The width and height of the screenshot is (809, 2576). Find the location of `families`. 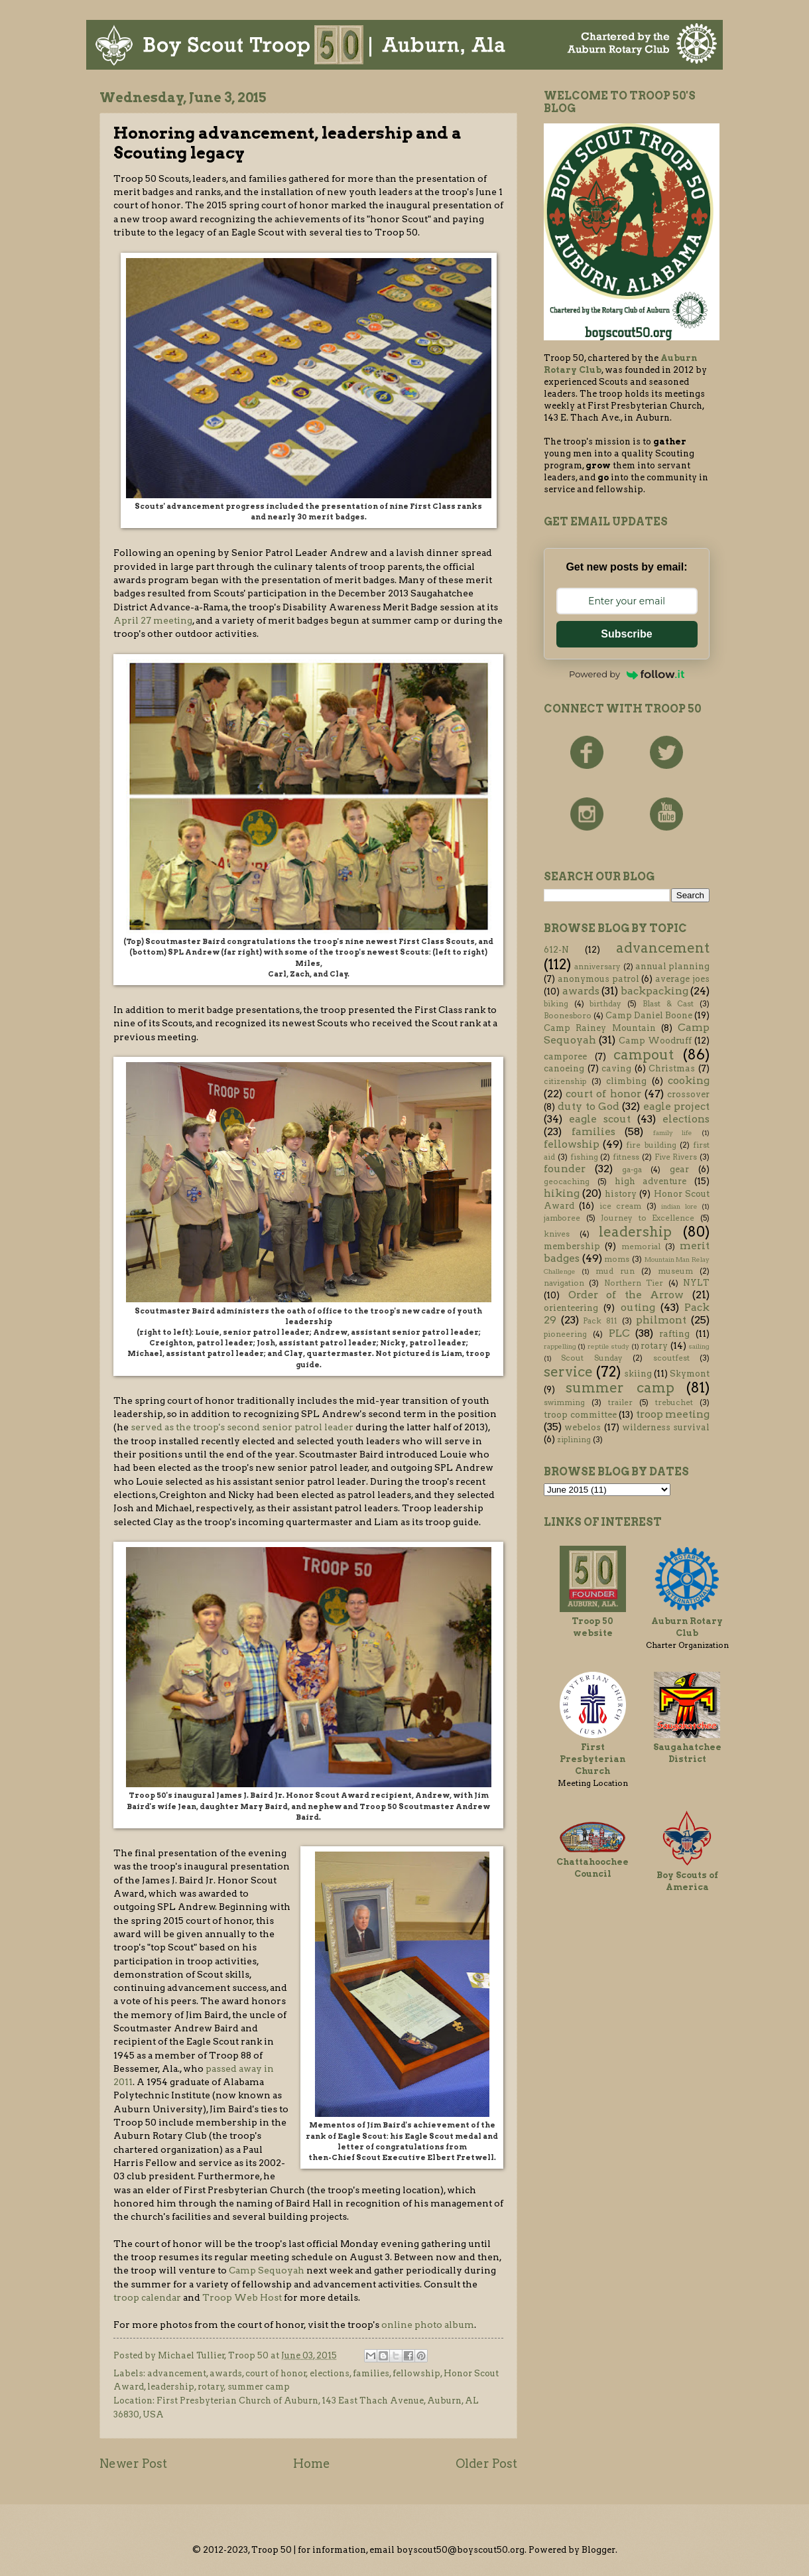

families is located at coordinates (371, 2373).